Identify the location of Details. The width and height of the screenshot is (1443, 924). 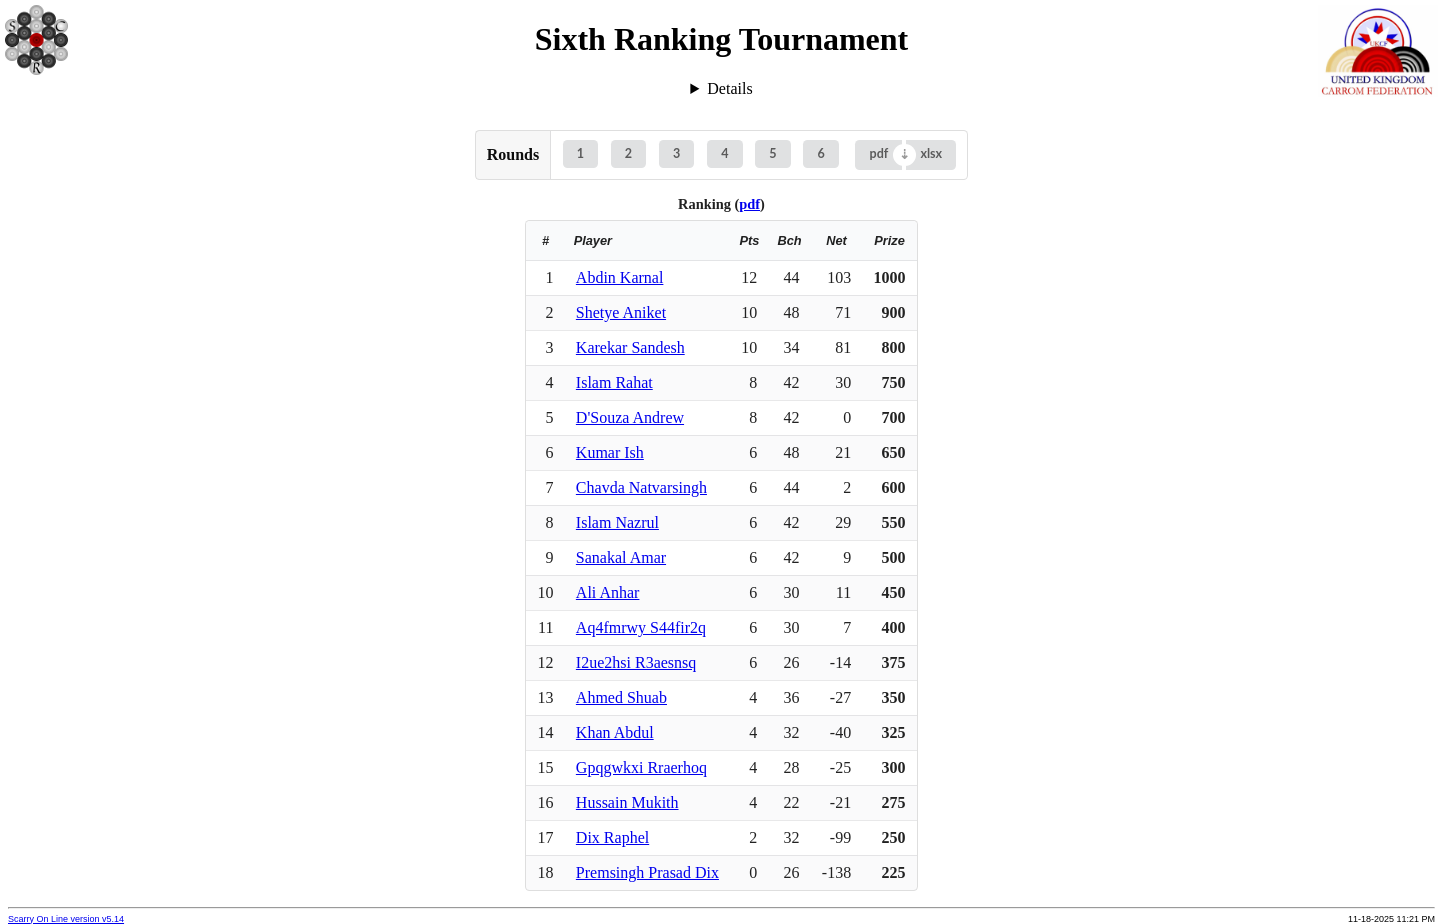
(729, 88).